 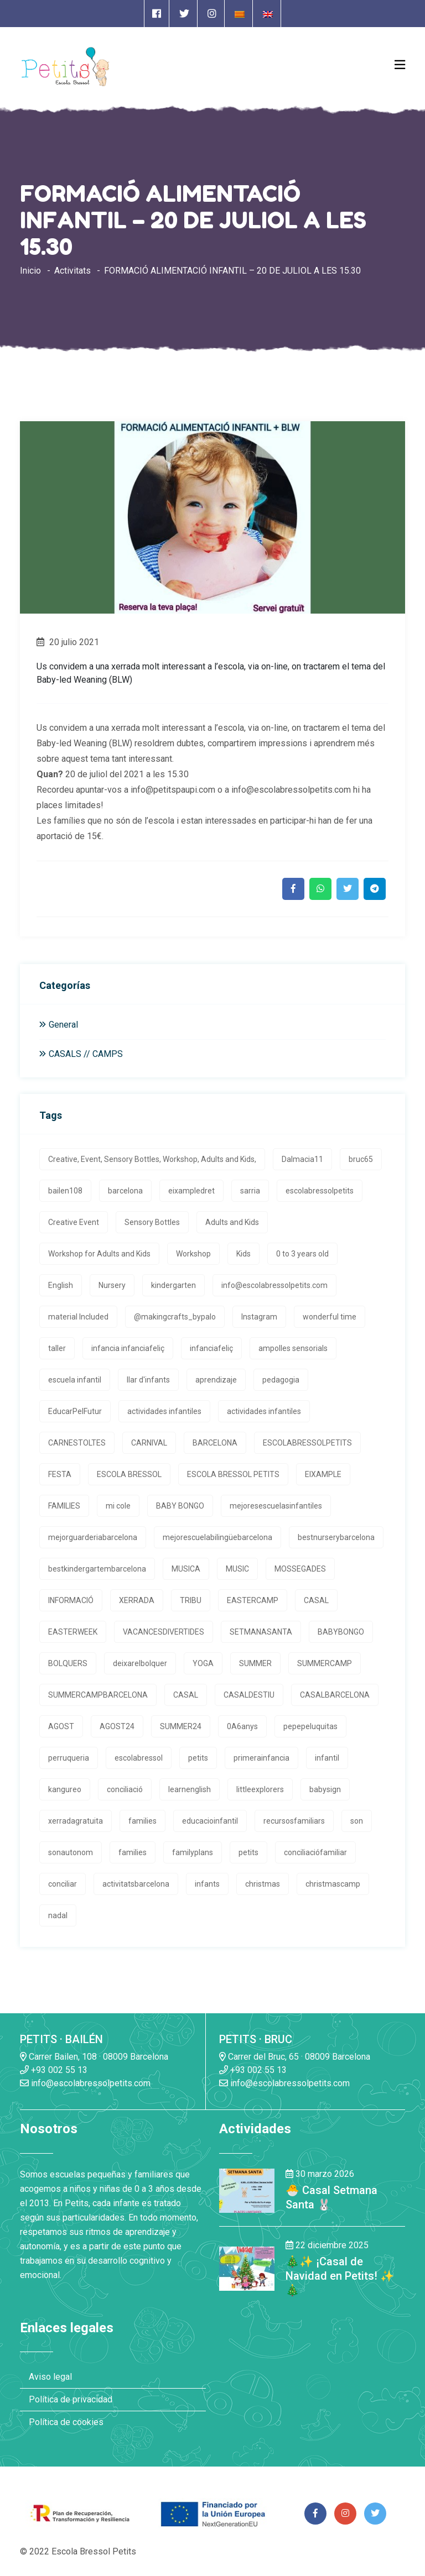 What do you see at coordinates (323, 1474) in the screenshot?
I see `EIXAMPLE` at bounding box center [323, 1474].